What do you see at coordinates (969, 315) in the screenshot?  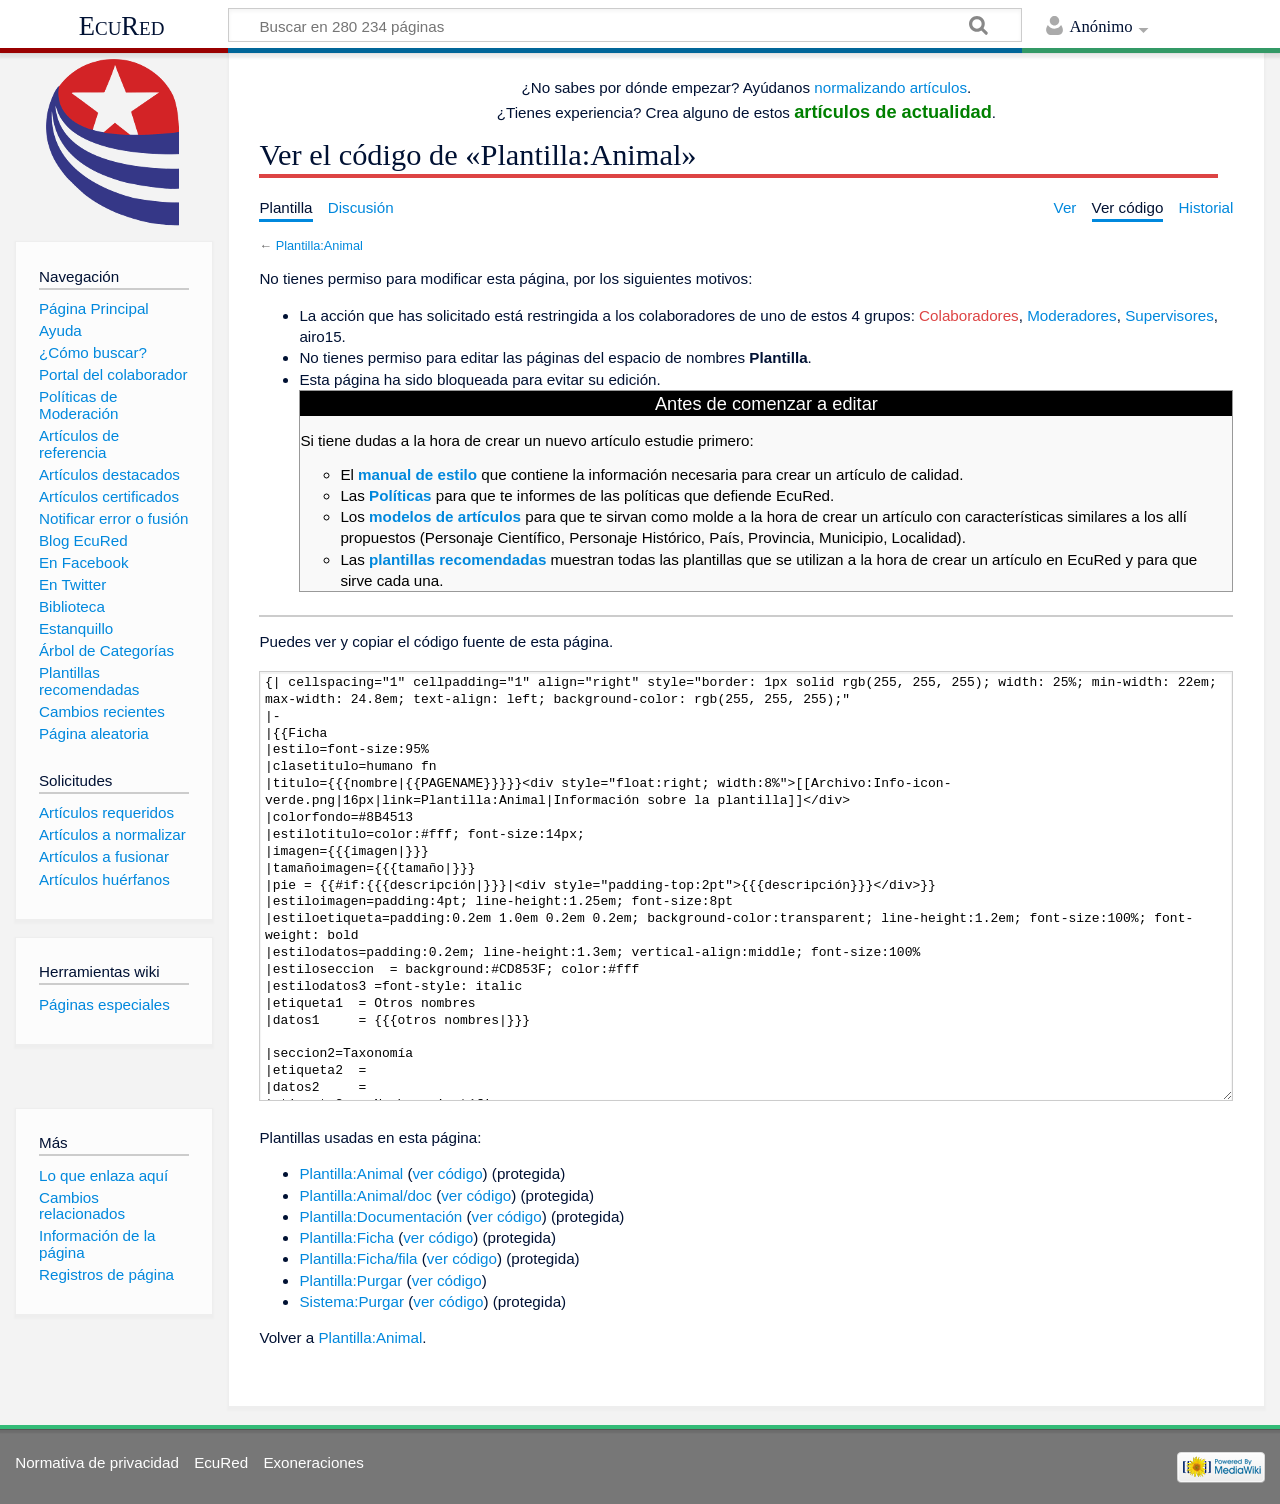 I see `Colaboradores` at bounding box center [969, 315].